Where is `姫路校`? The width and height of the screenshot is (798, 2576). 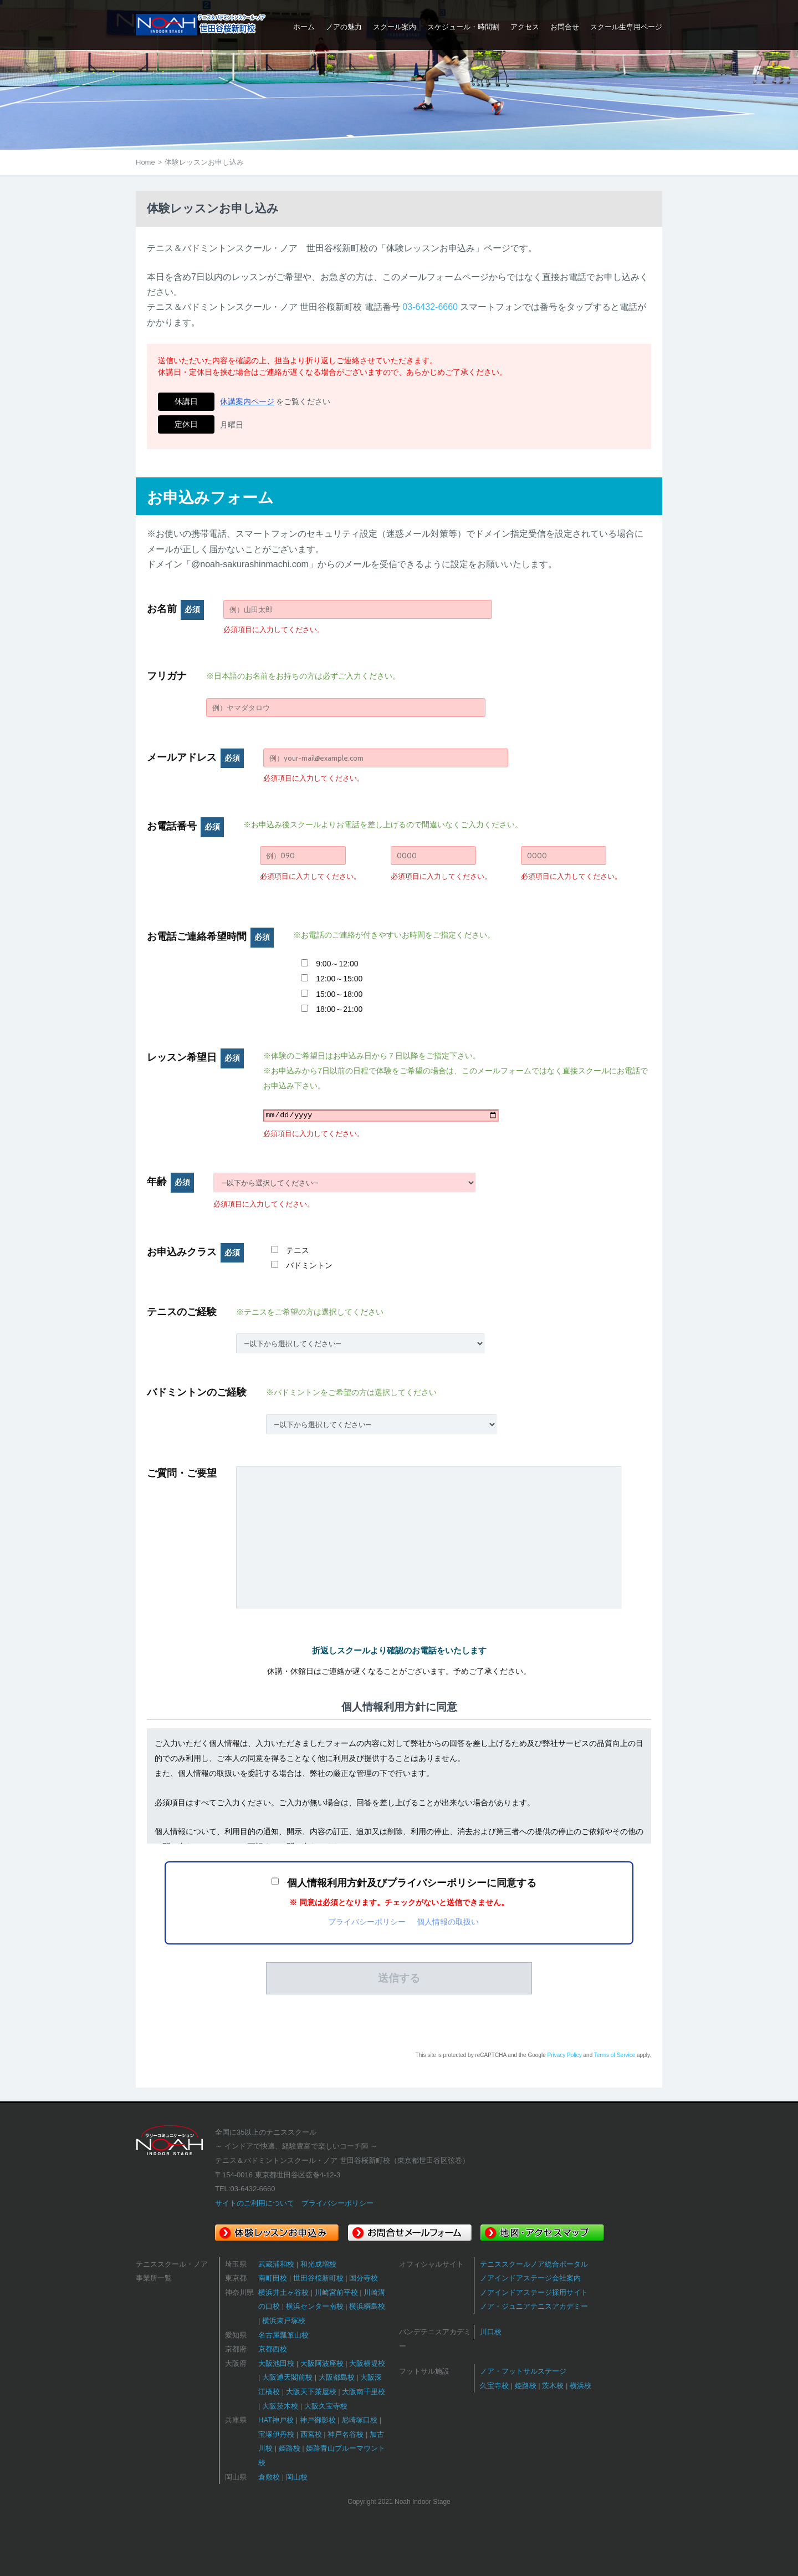 姫路校 is located at coordinates (289, 2448).